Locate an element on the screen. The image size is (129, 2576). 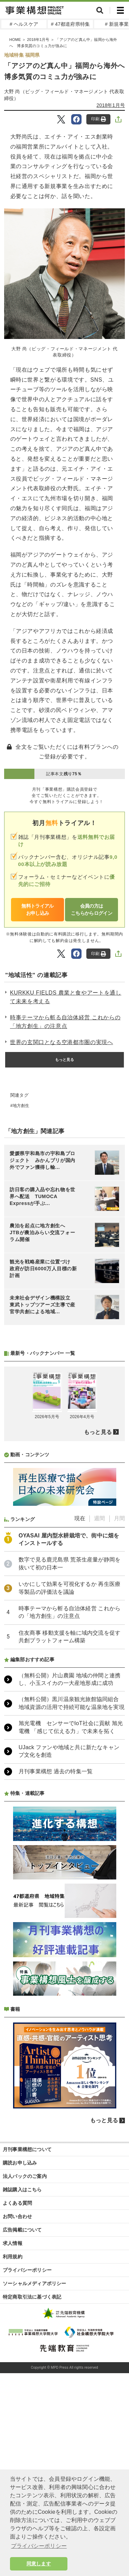
無料トライアルお申し込み is located at coordinates (37, 909).